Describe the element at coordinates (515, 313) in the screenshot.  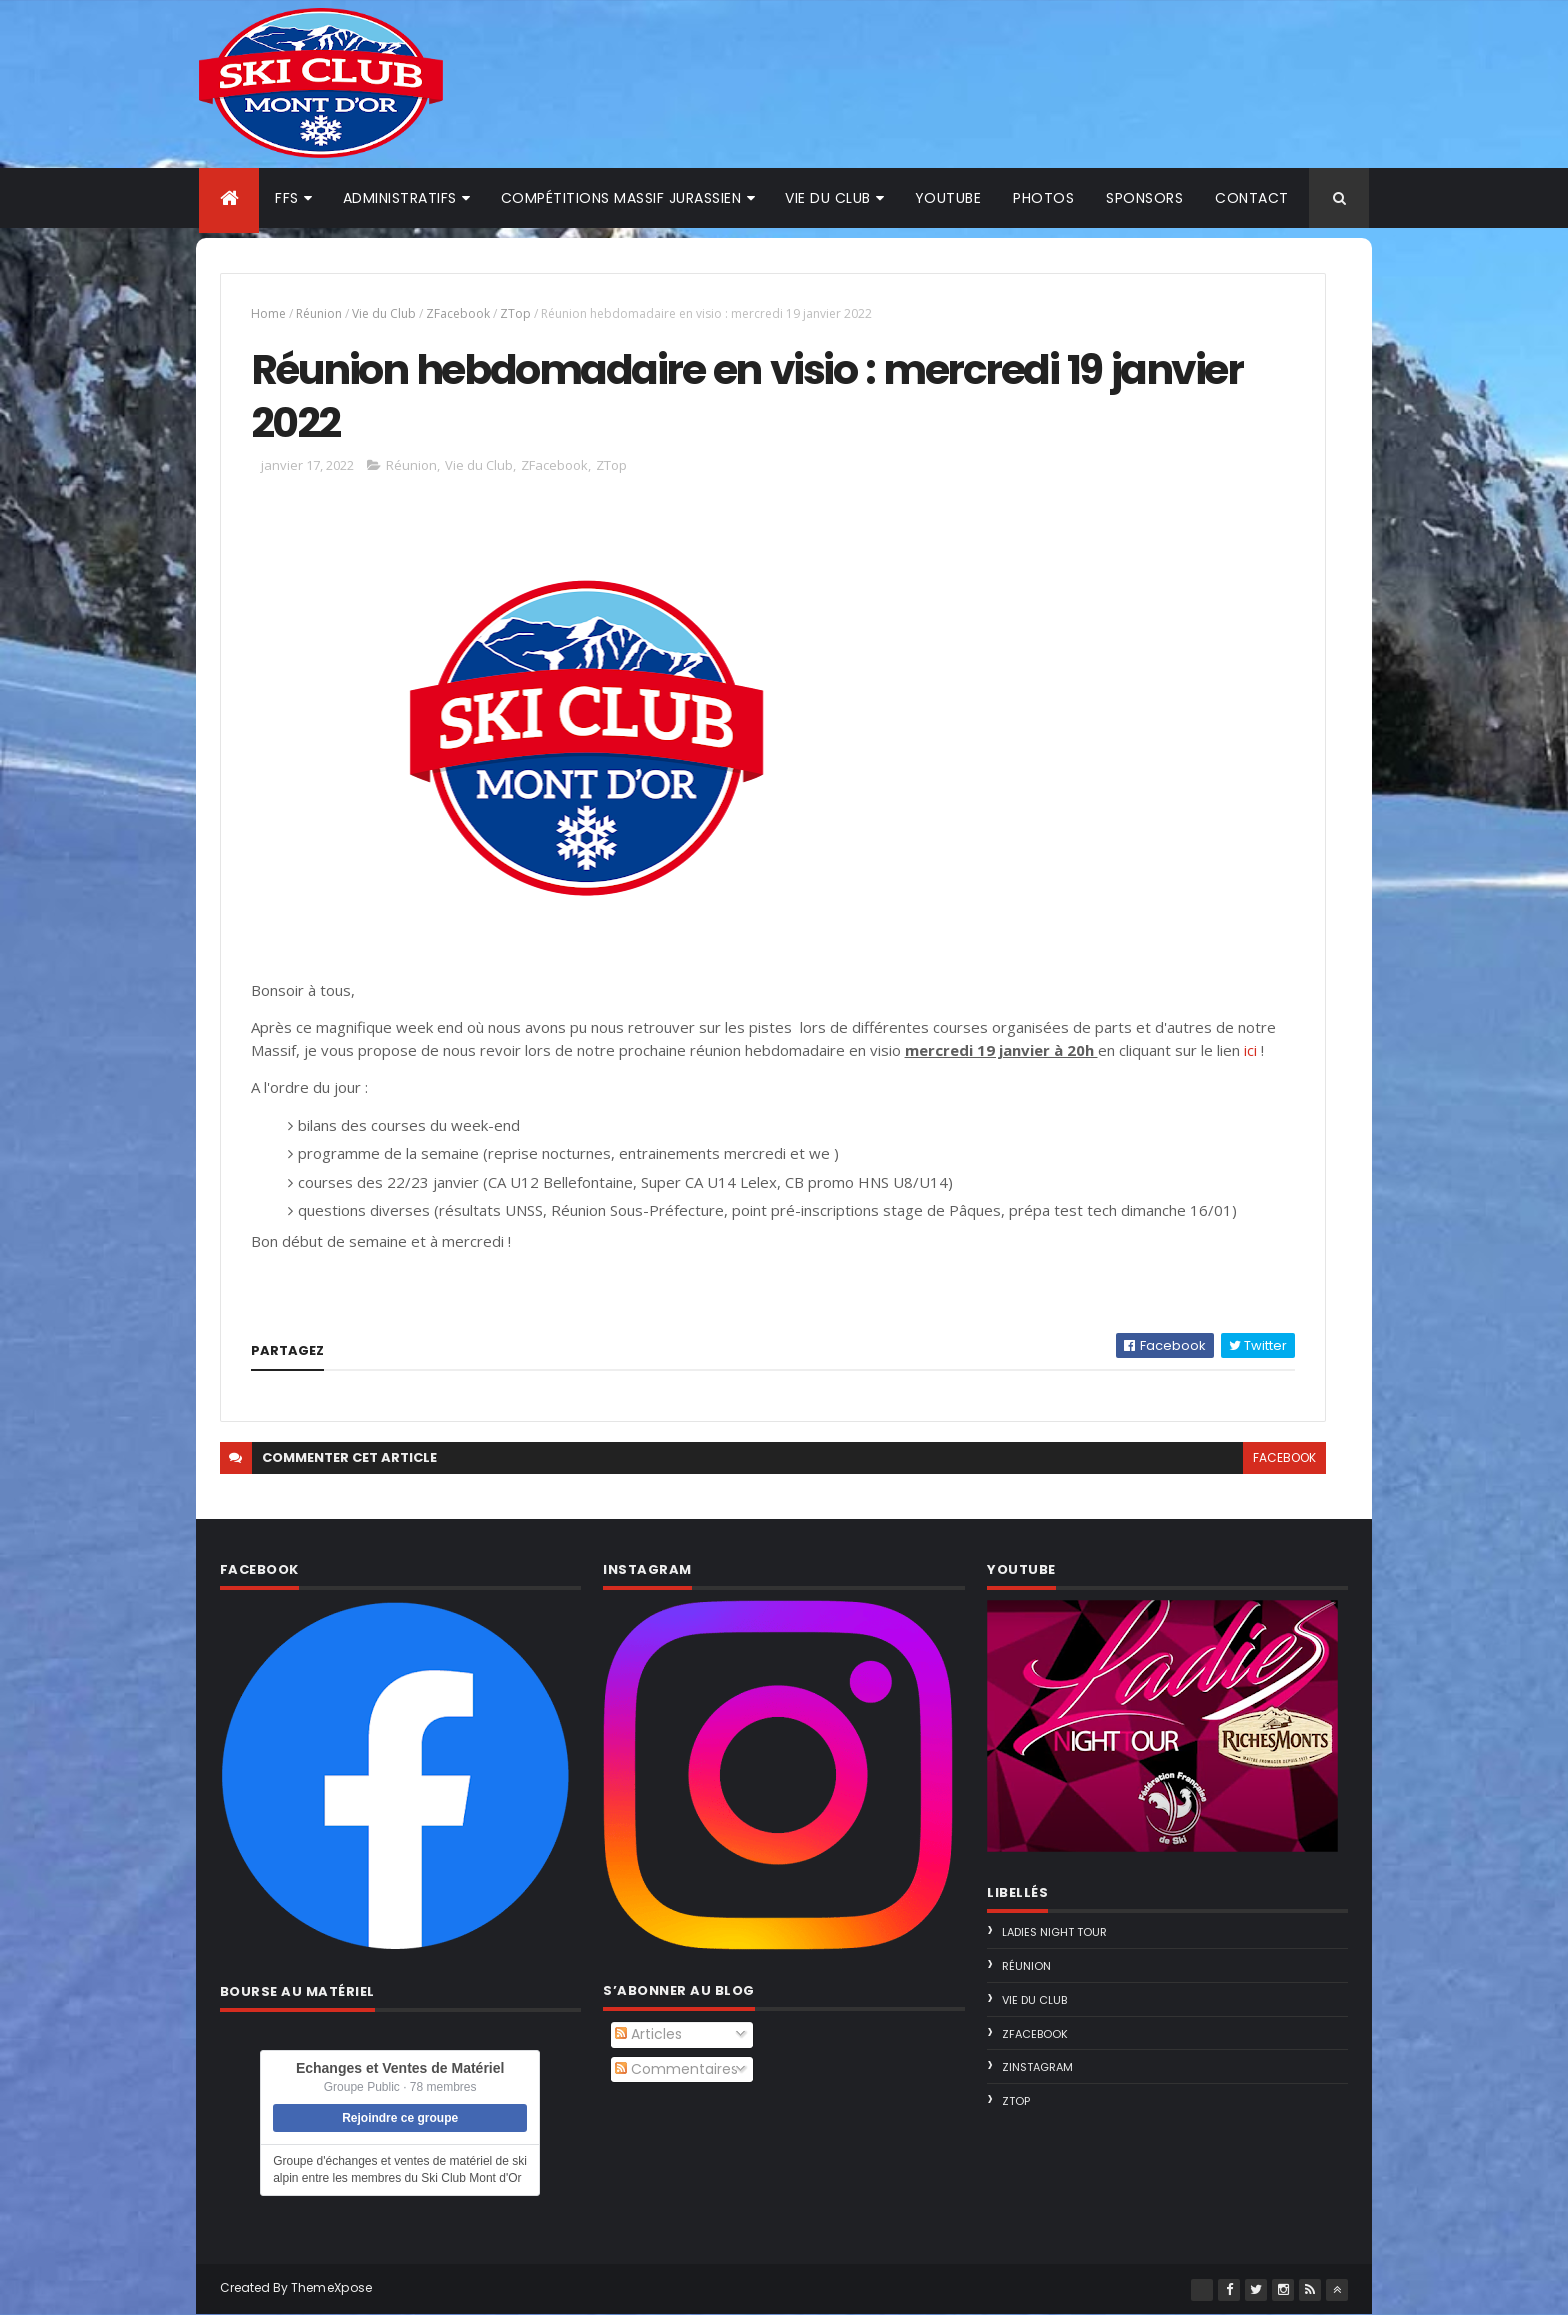
I see `ZTop` at that location.